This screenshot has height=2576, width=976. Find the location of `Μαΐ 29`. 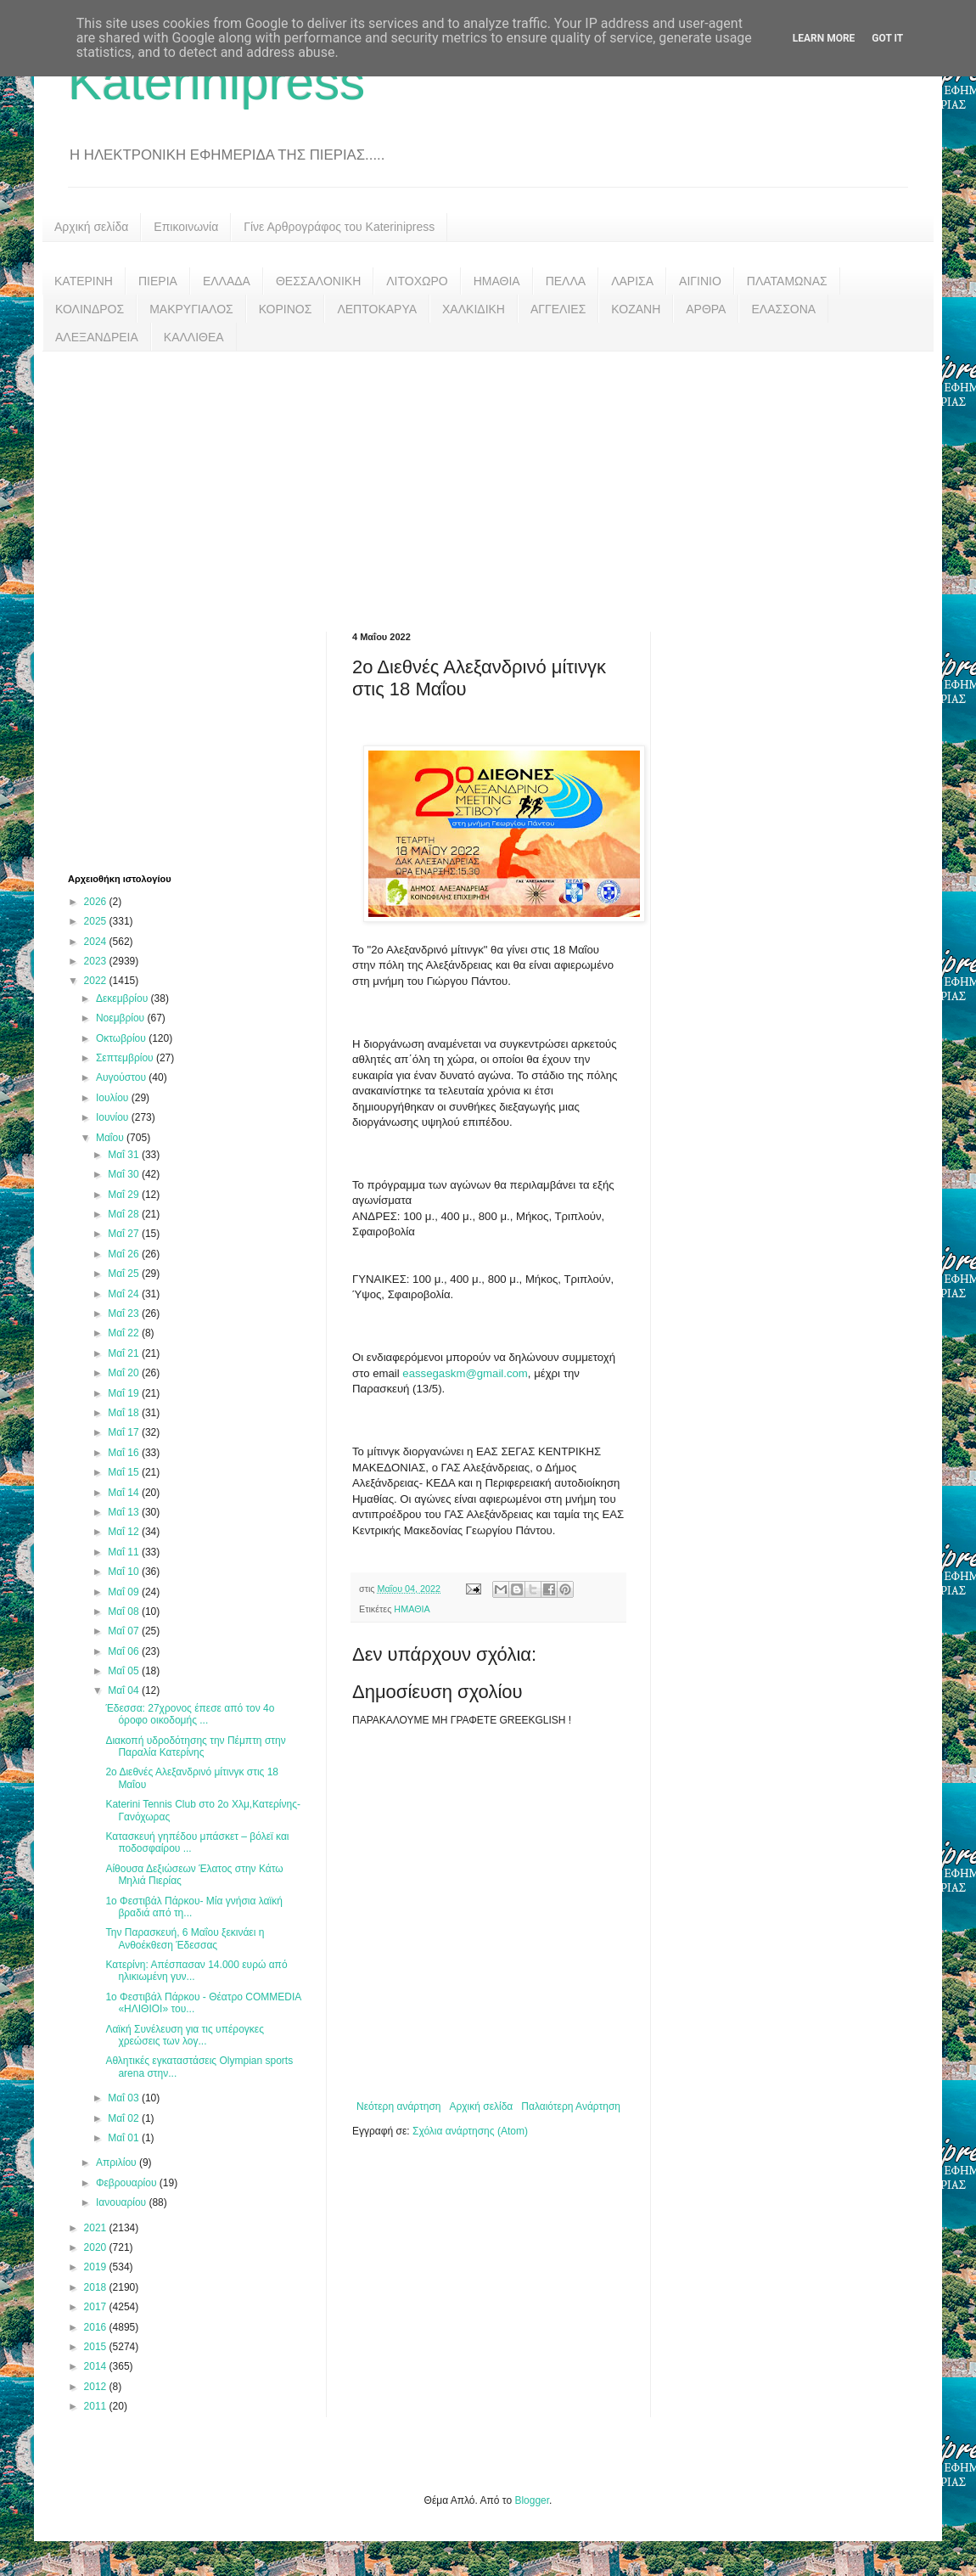

Μαΐ 29 is located at coordinates (125, 1195).